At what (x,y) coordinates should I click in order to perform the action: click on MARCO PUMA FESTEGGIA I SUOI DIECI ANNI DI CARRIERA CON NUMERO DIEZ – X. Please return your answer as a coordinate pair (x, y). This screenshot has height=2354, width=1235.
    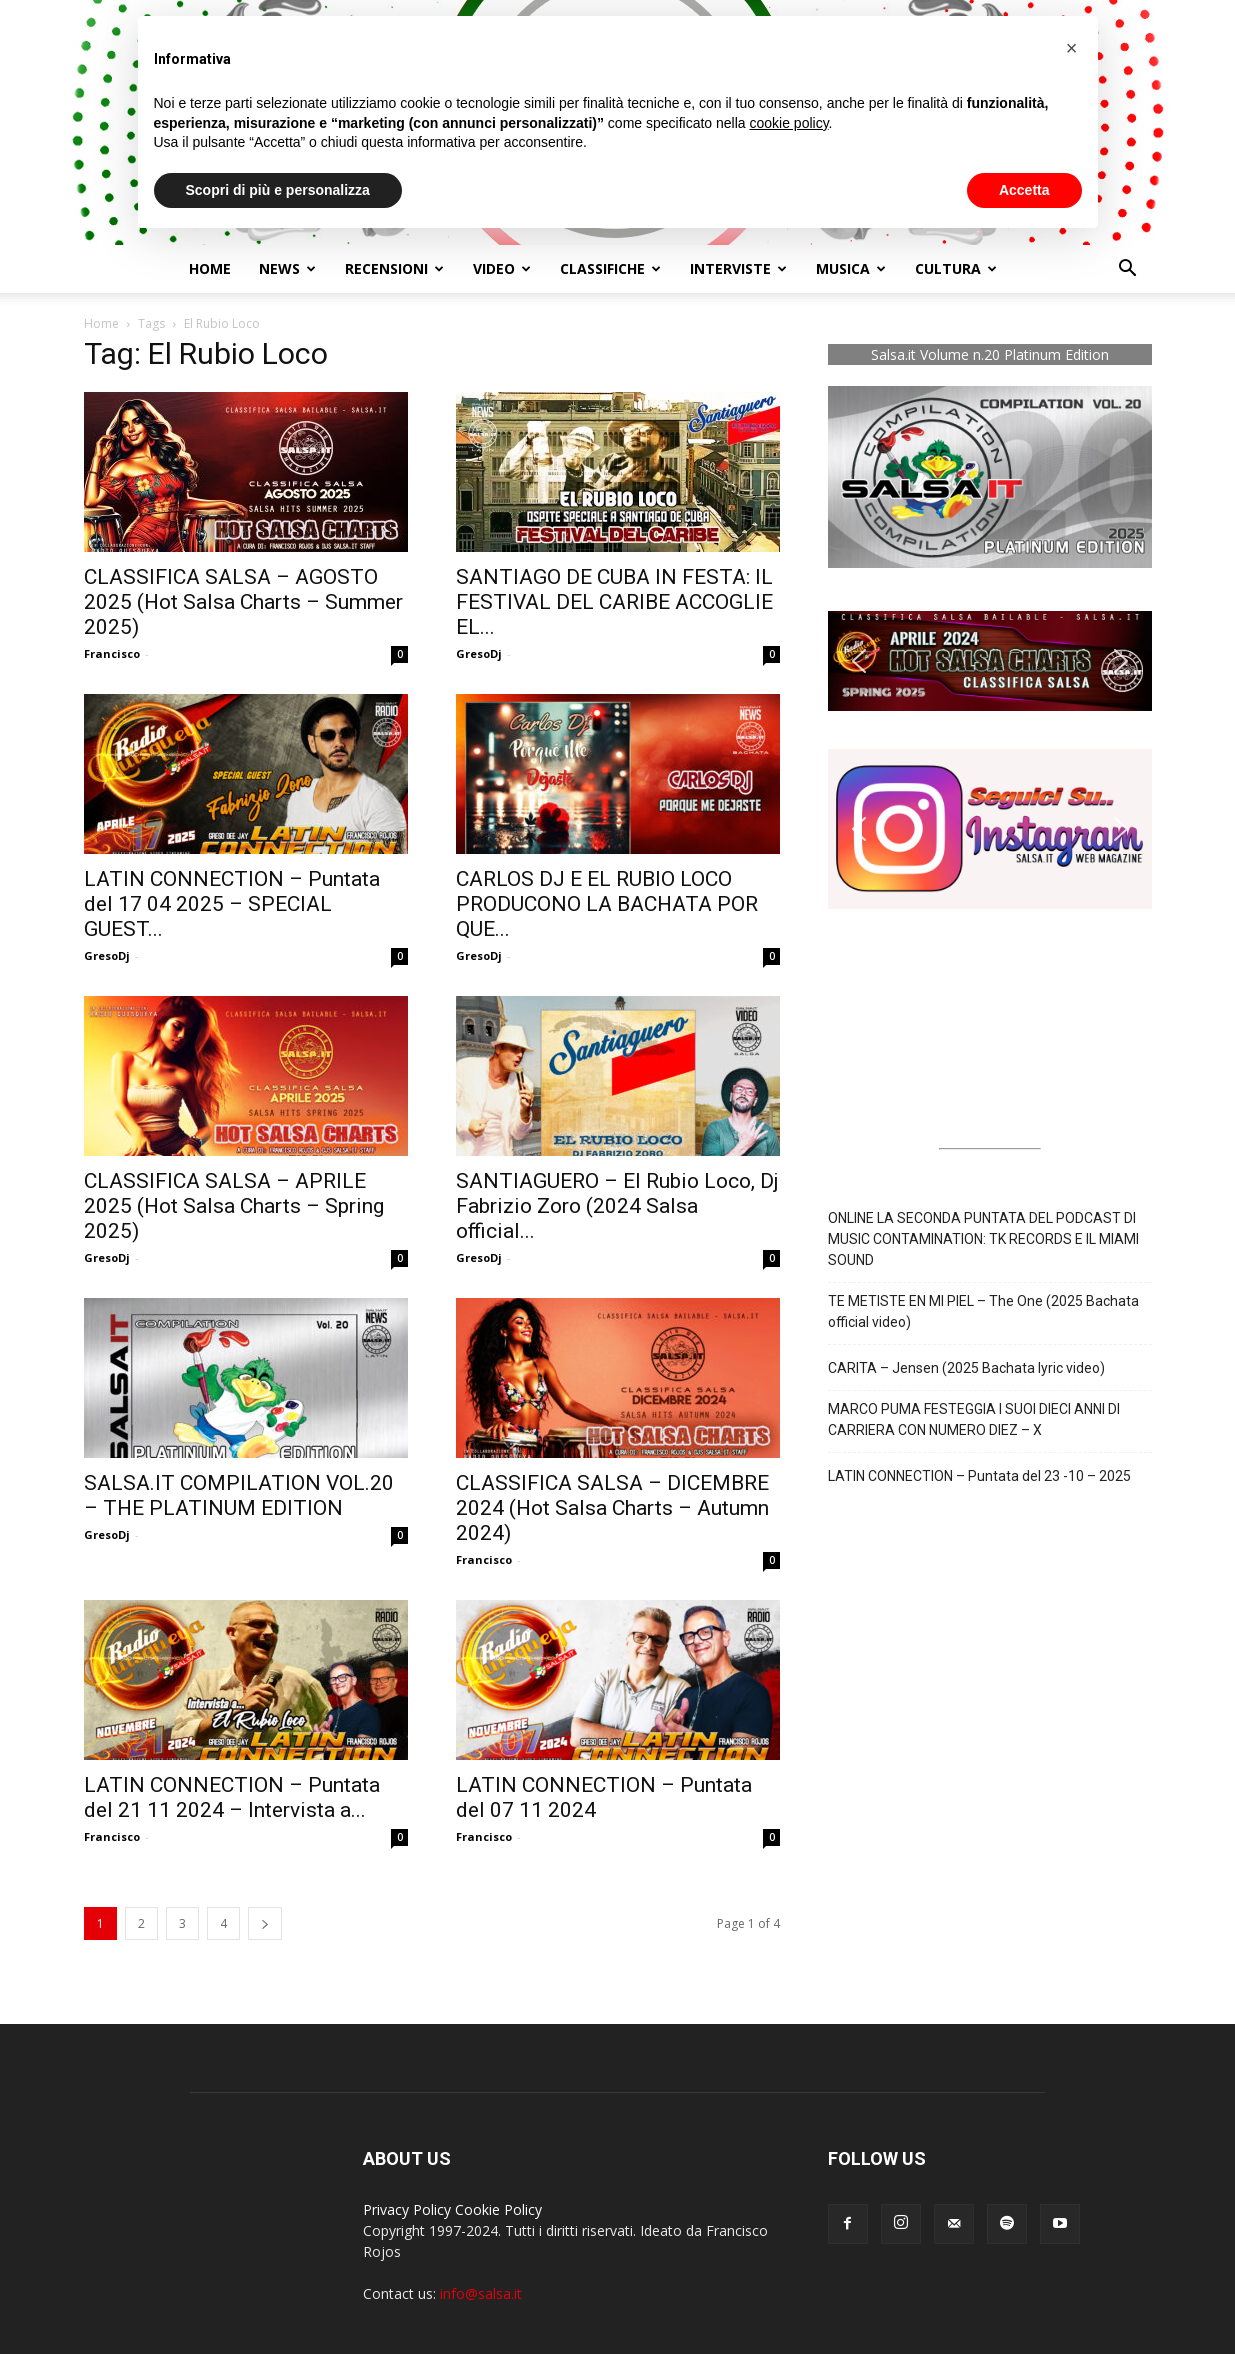
    Looking at the image, I should click on (974, 1419).